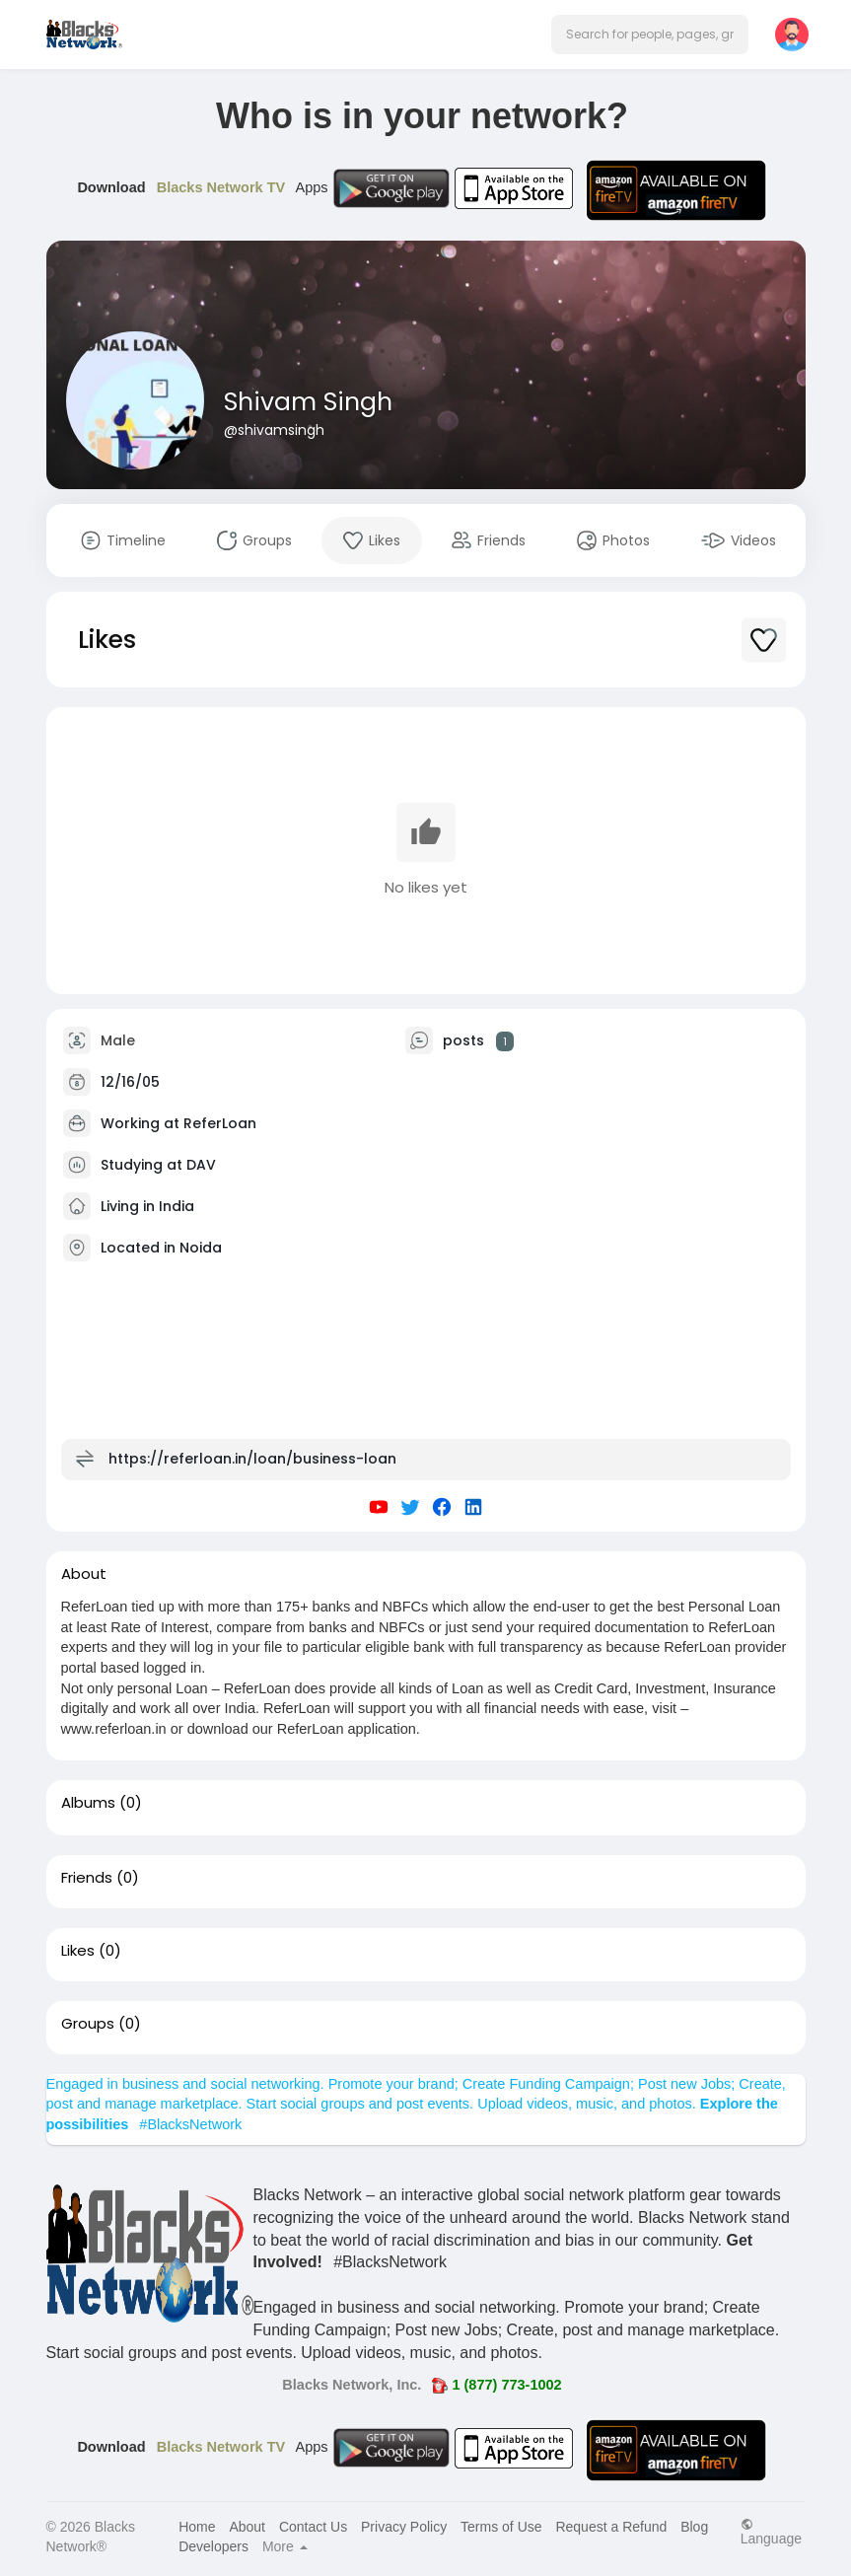  Describe the element at coordinates (247, 2527) in the screenshot. I see `About` at that location.